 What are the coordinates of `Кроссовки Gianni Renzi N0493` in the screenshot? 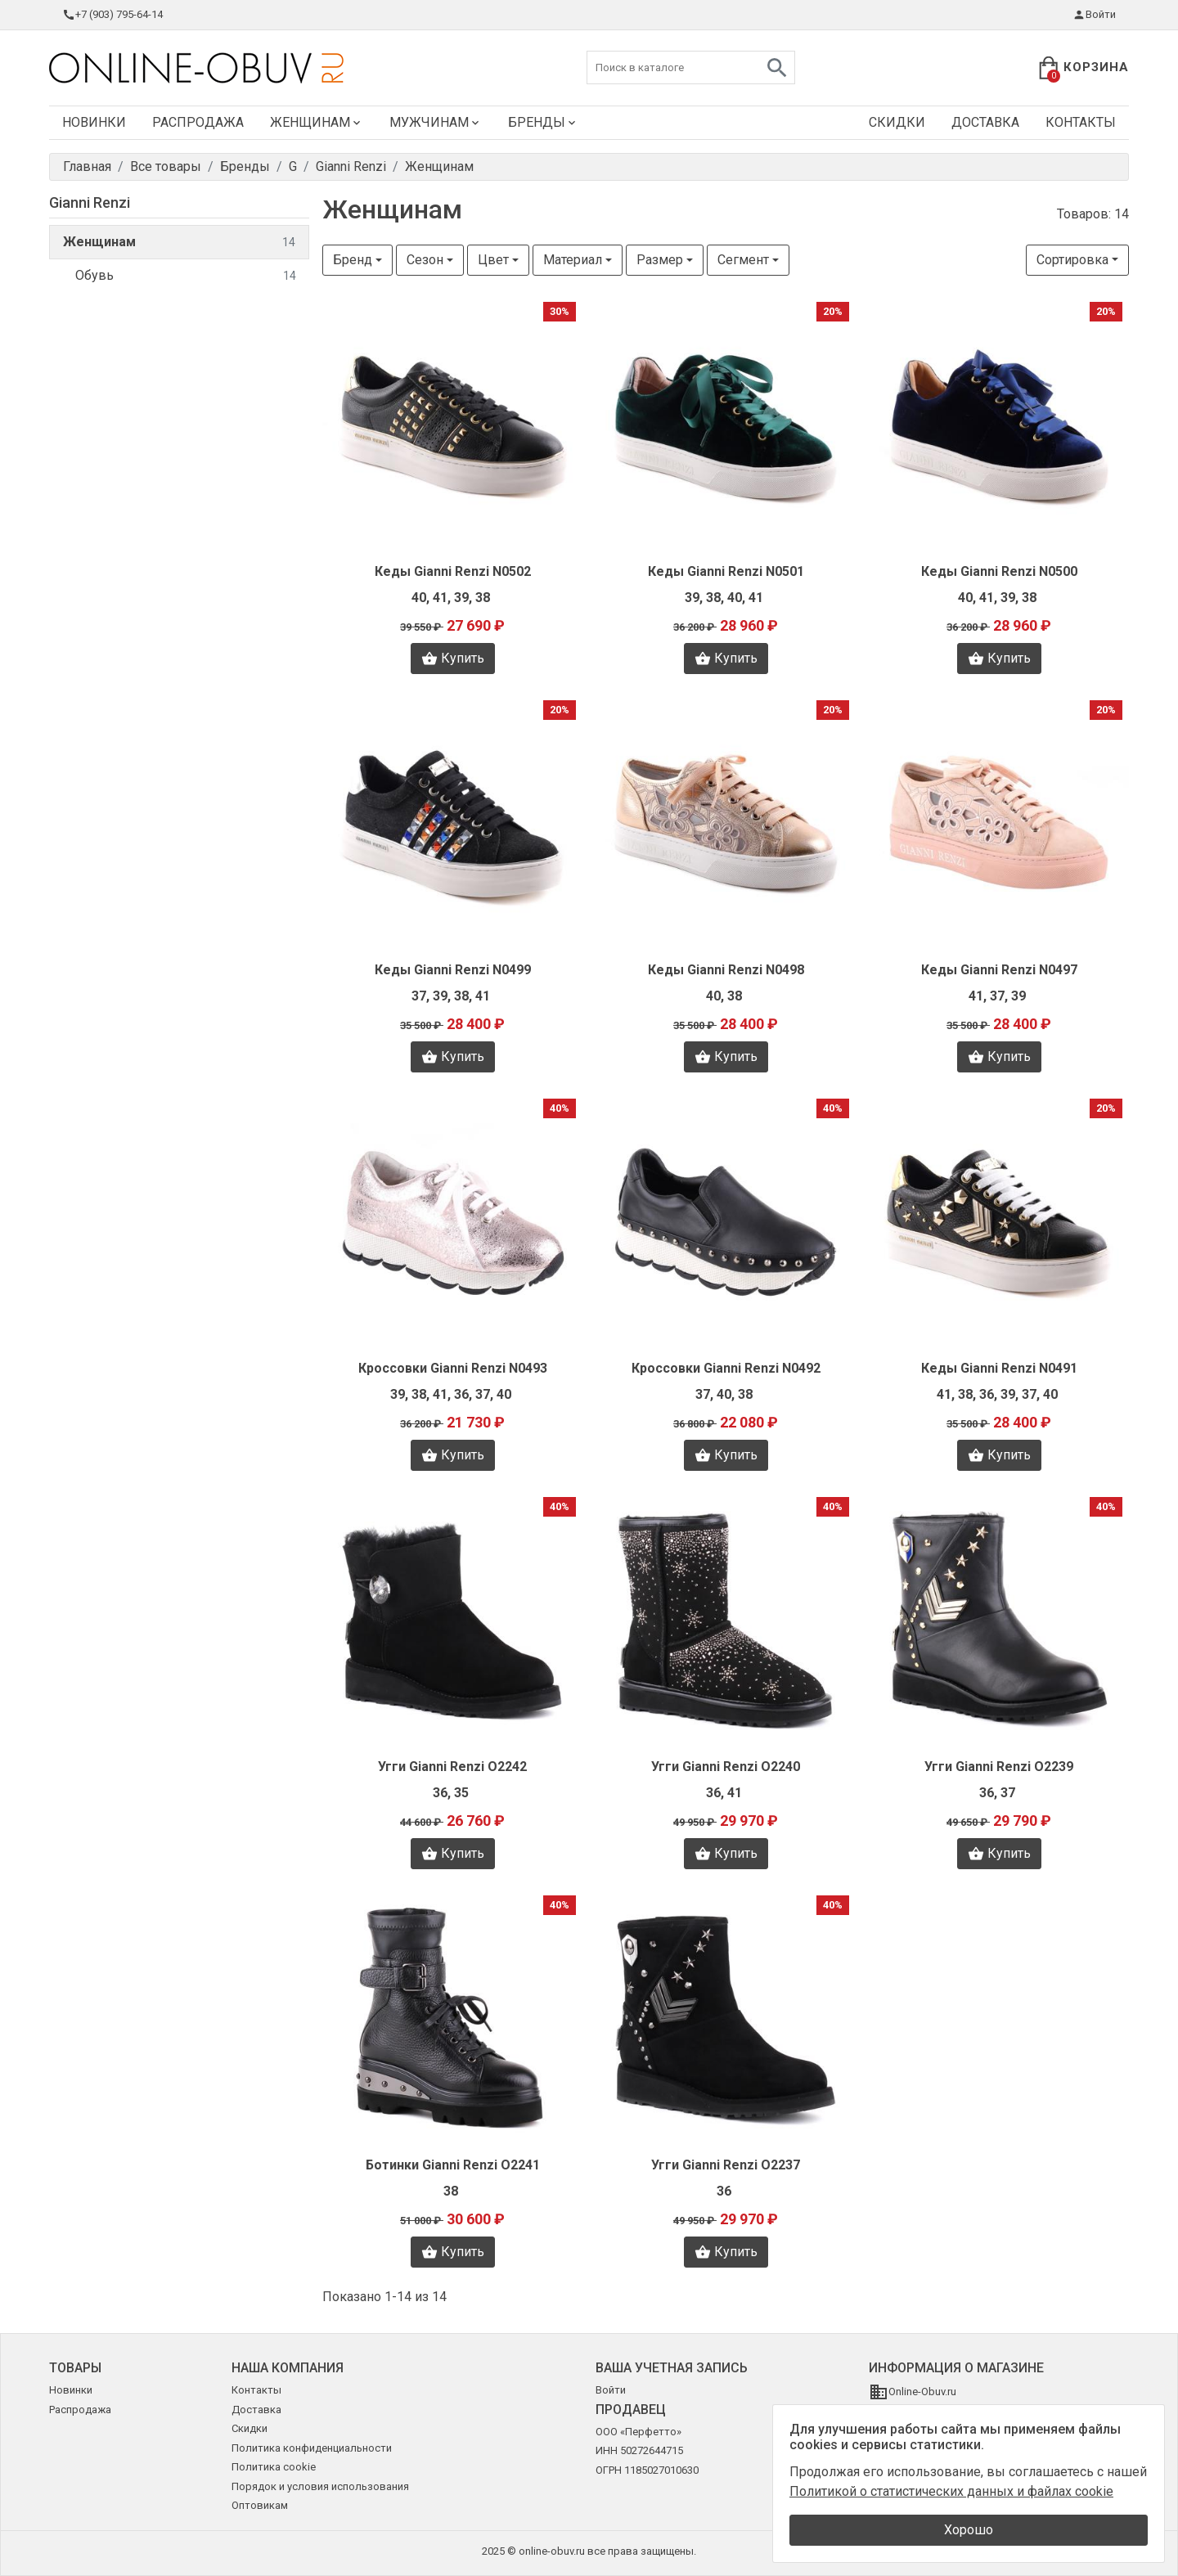 It's located at (452, 1368).